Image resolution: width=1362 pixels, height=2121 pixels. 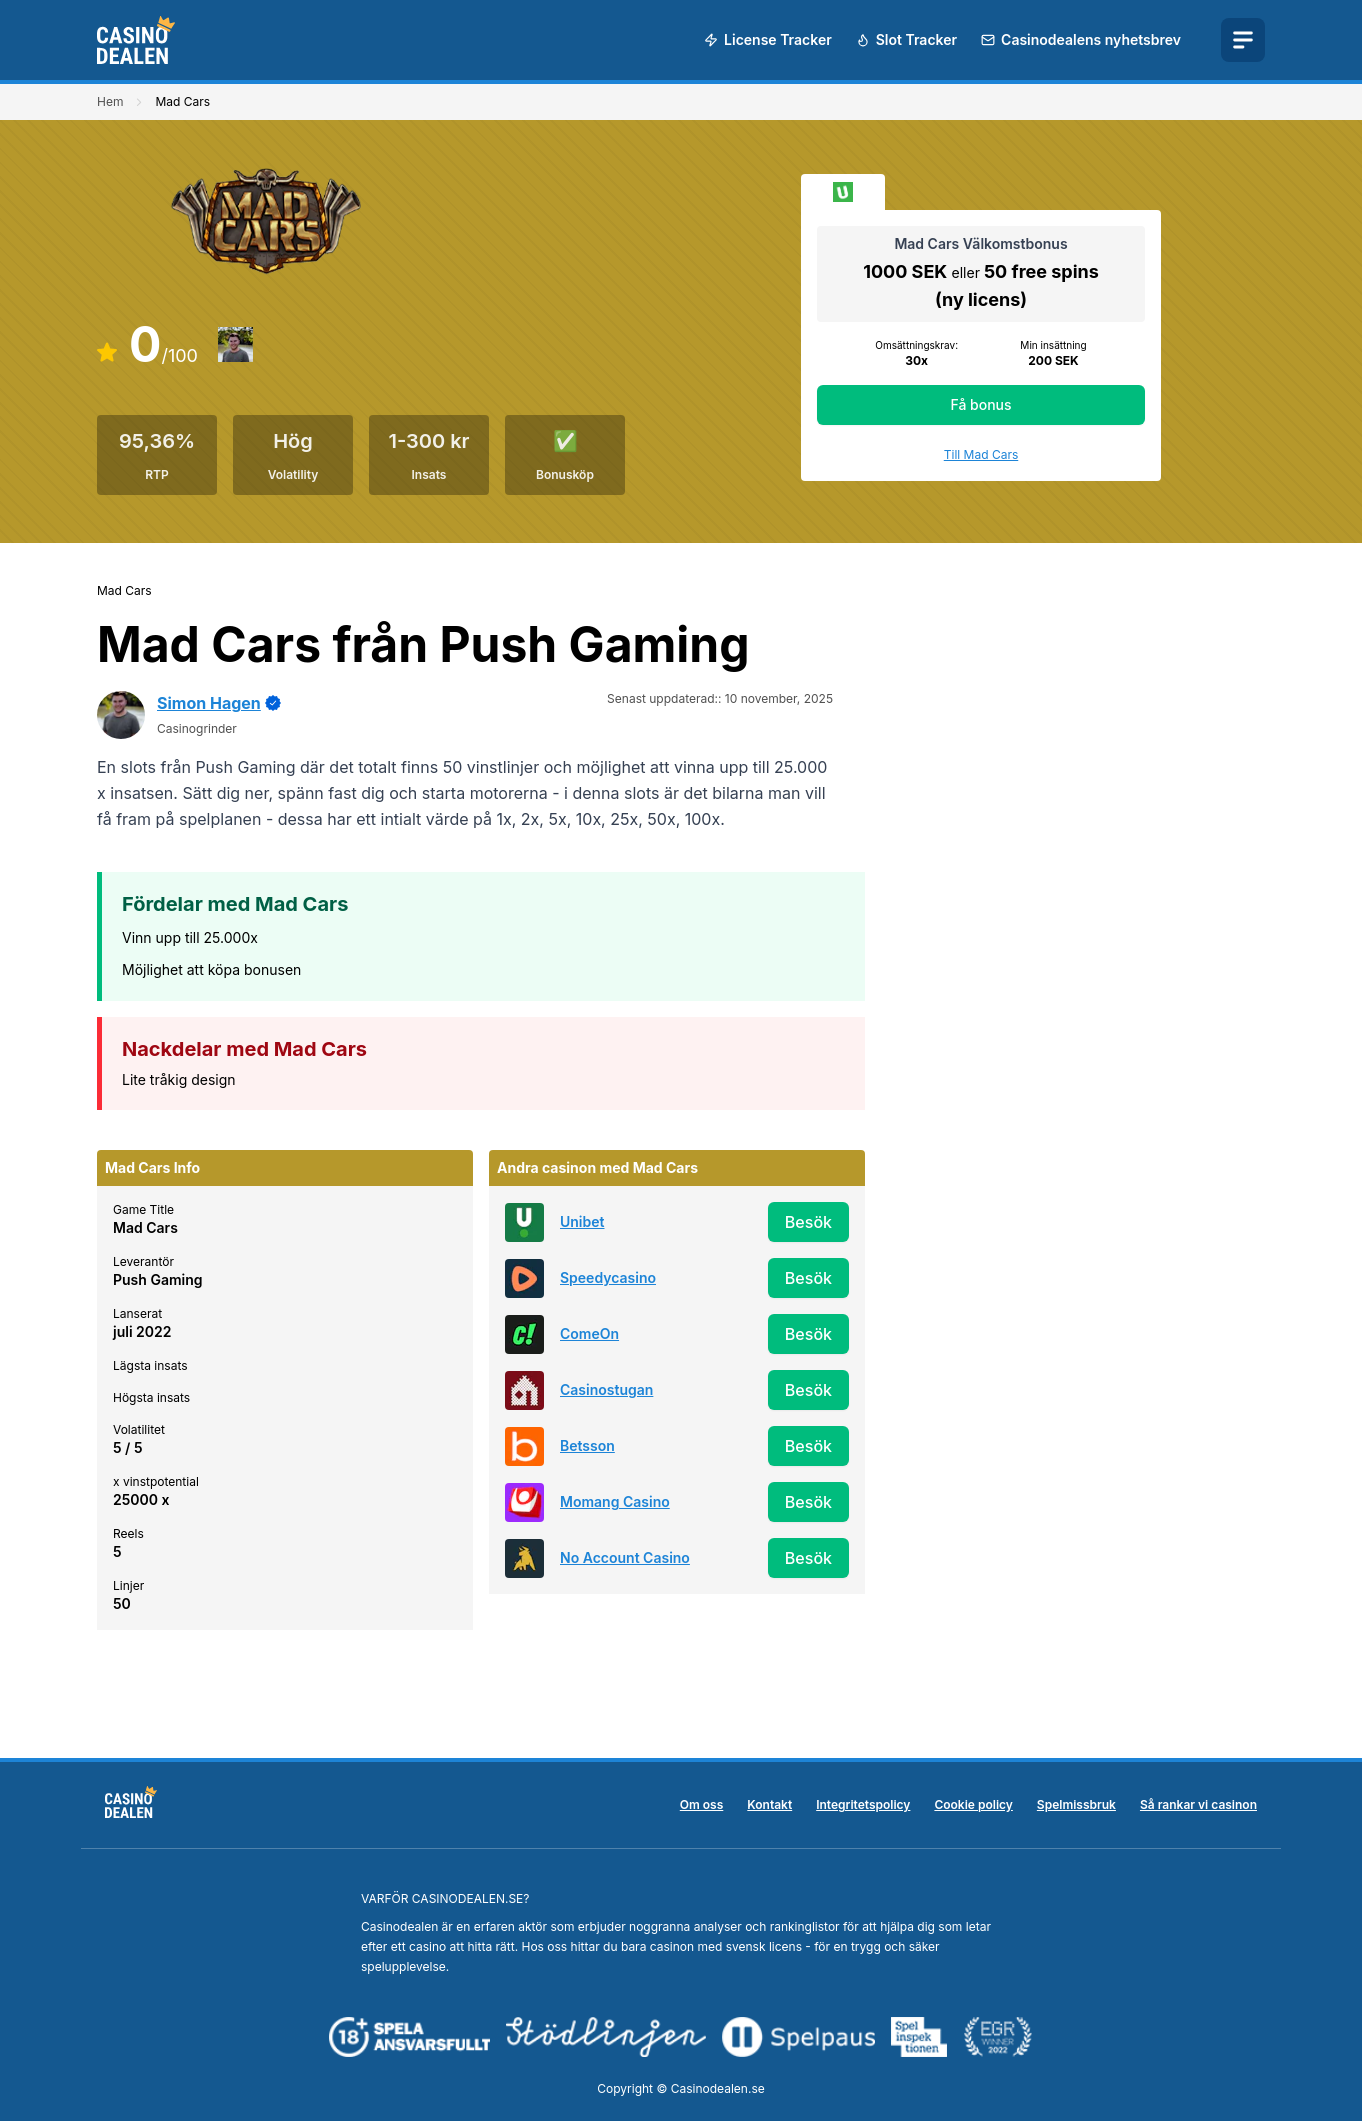 What do you see at coordinates (587, 1445) in the screenshot?
I see `Betsson` at bounding box center [587, 1445].